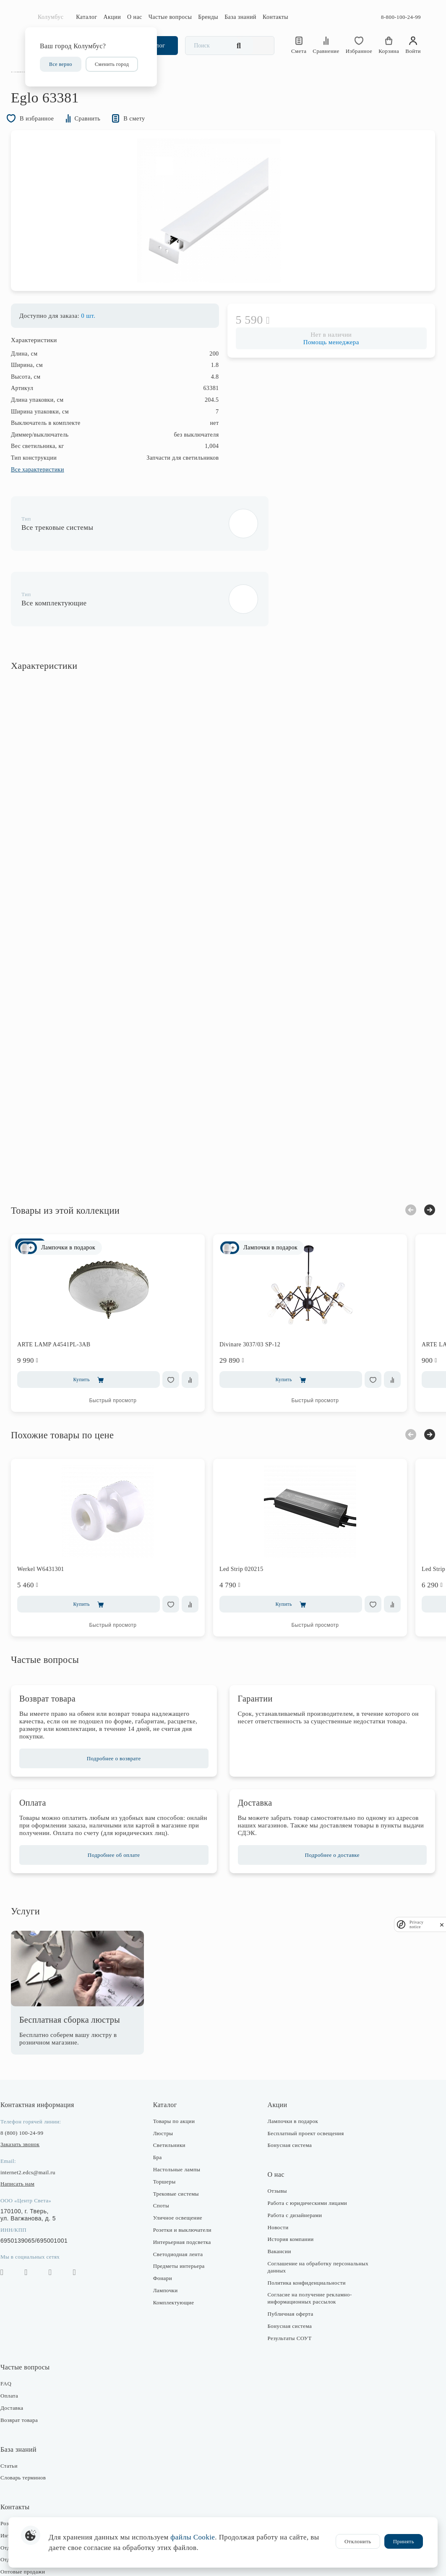 Image resolution: width=446 pixels, height=2576 pixels. Describe the element at coordinates (401, 17) in the screenshot. I see `8-800-100-24-99` at that location.